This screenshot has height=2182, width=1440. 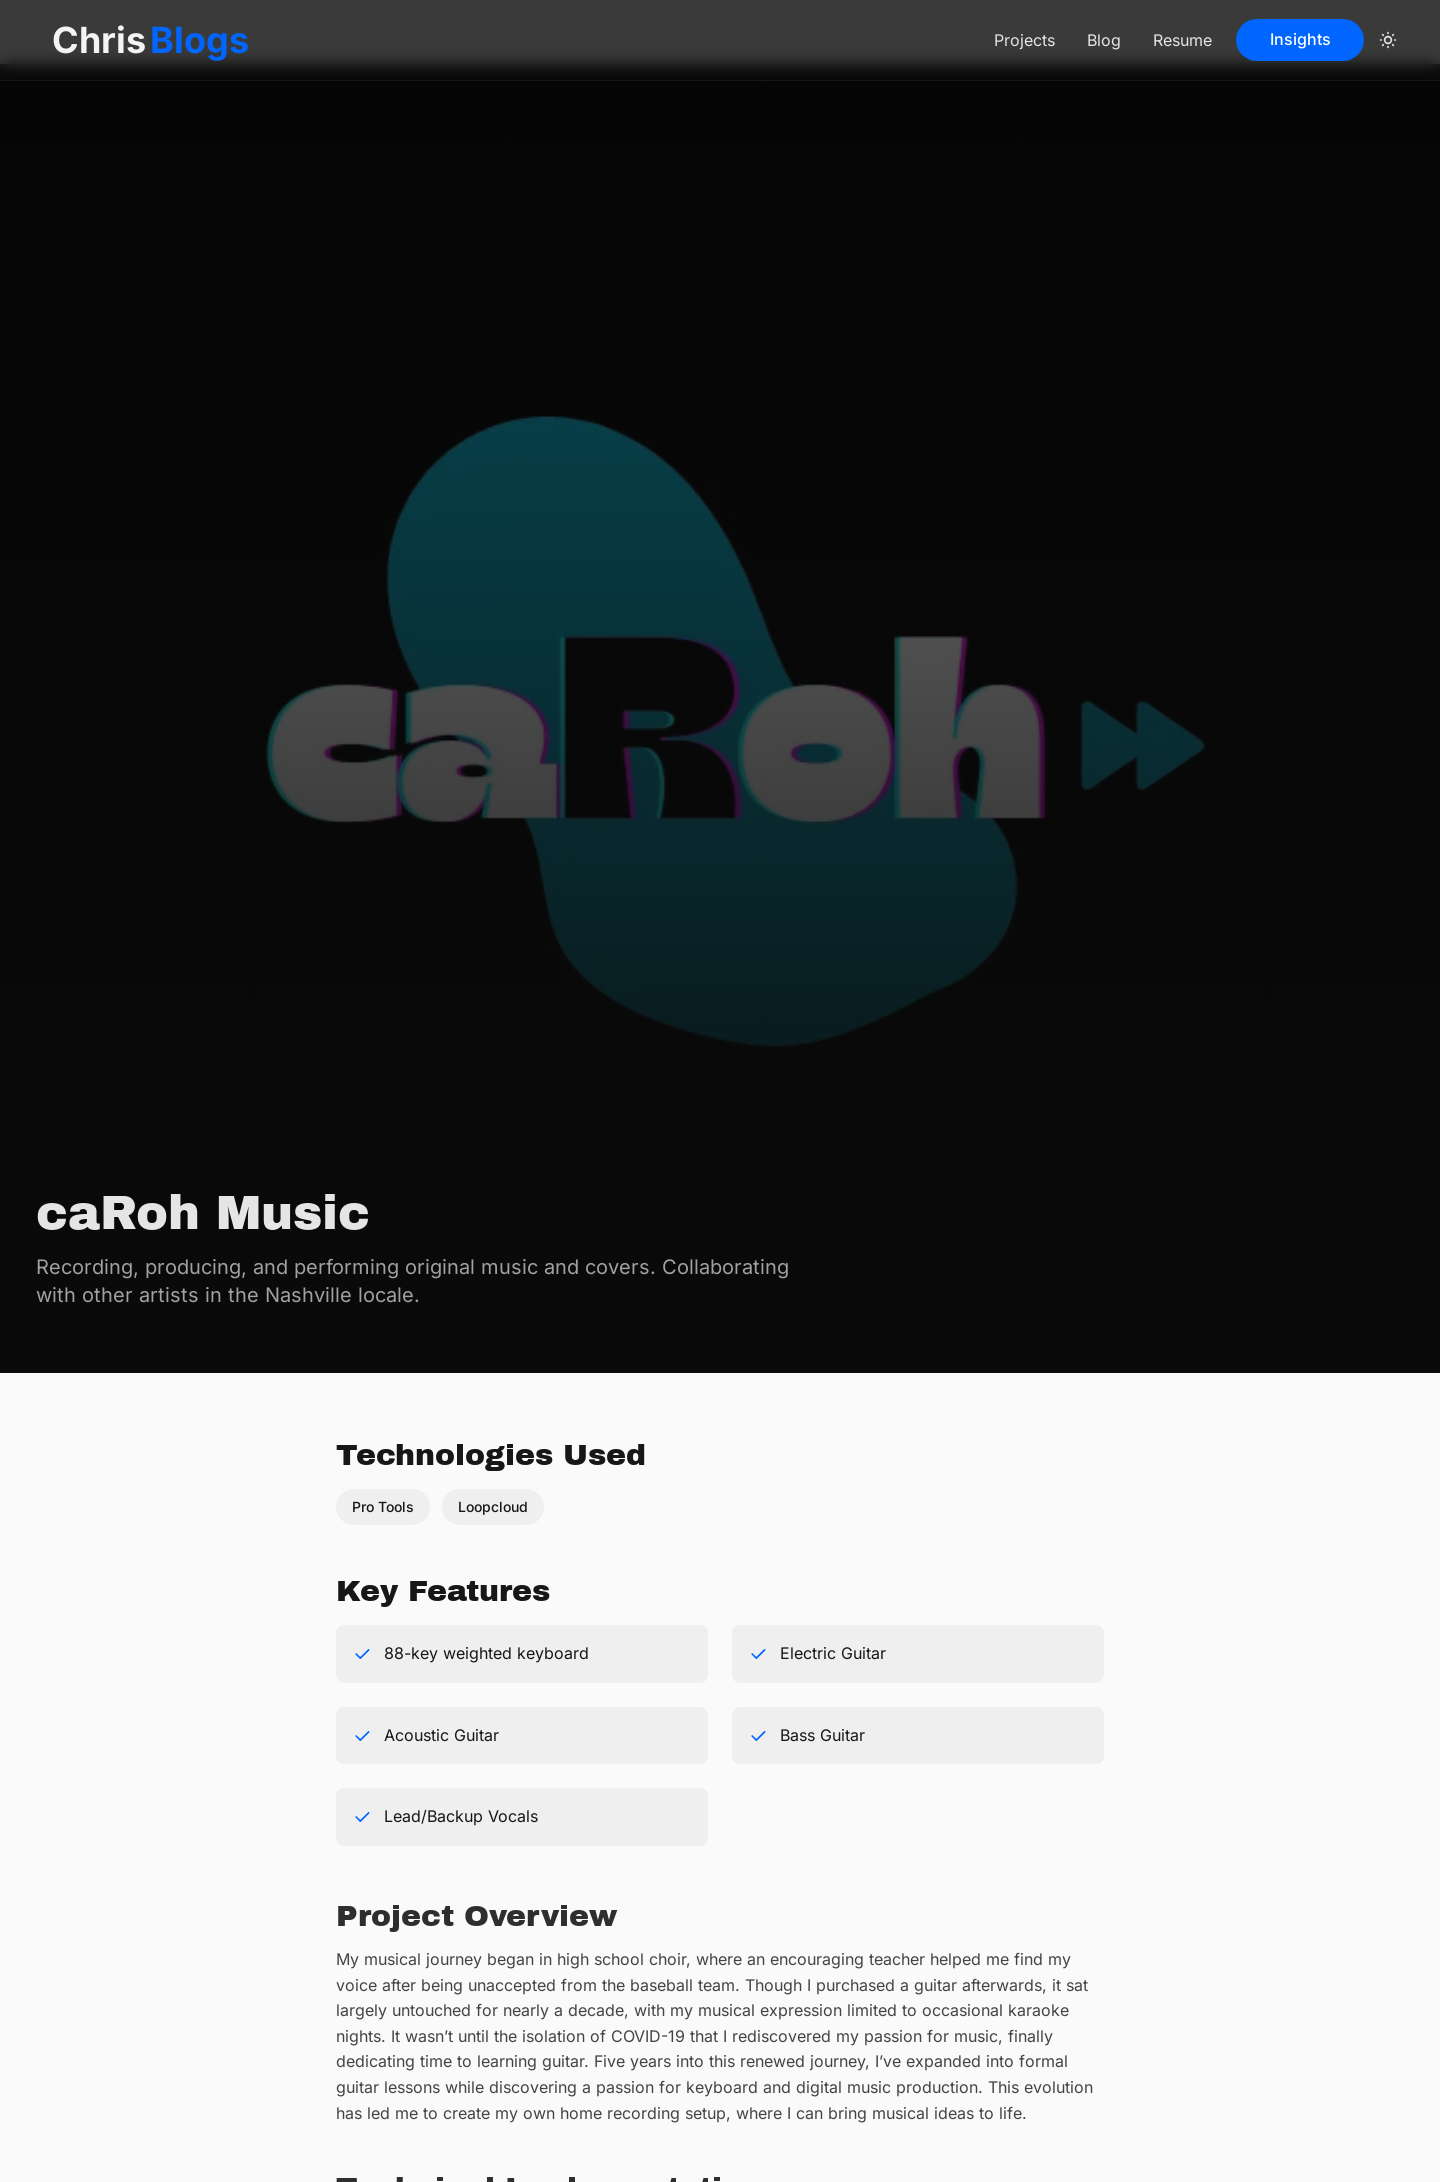 What do you see at coordinates (1182, 40) in the screenshot?
I see `Resume` at bounding box center [1182, 40].